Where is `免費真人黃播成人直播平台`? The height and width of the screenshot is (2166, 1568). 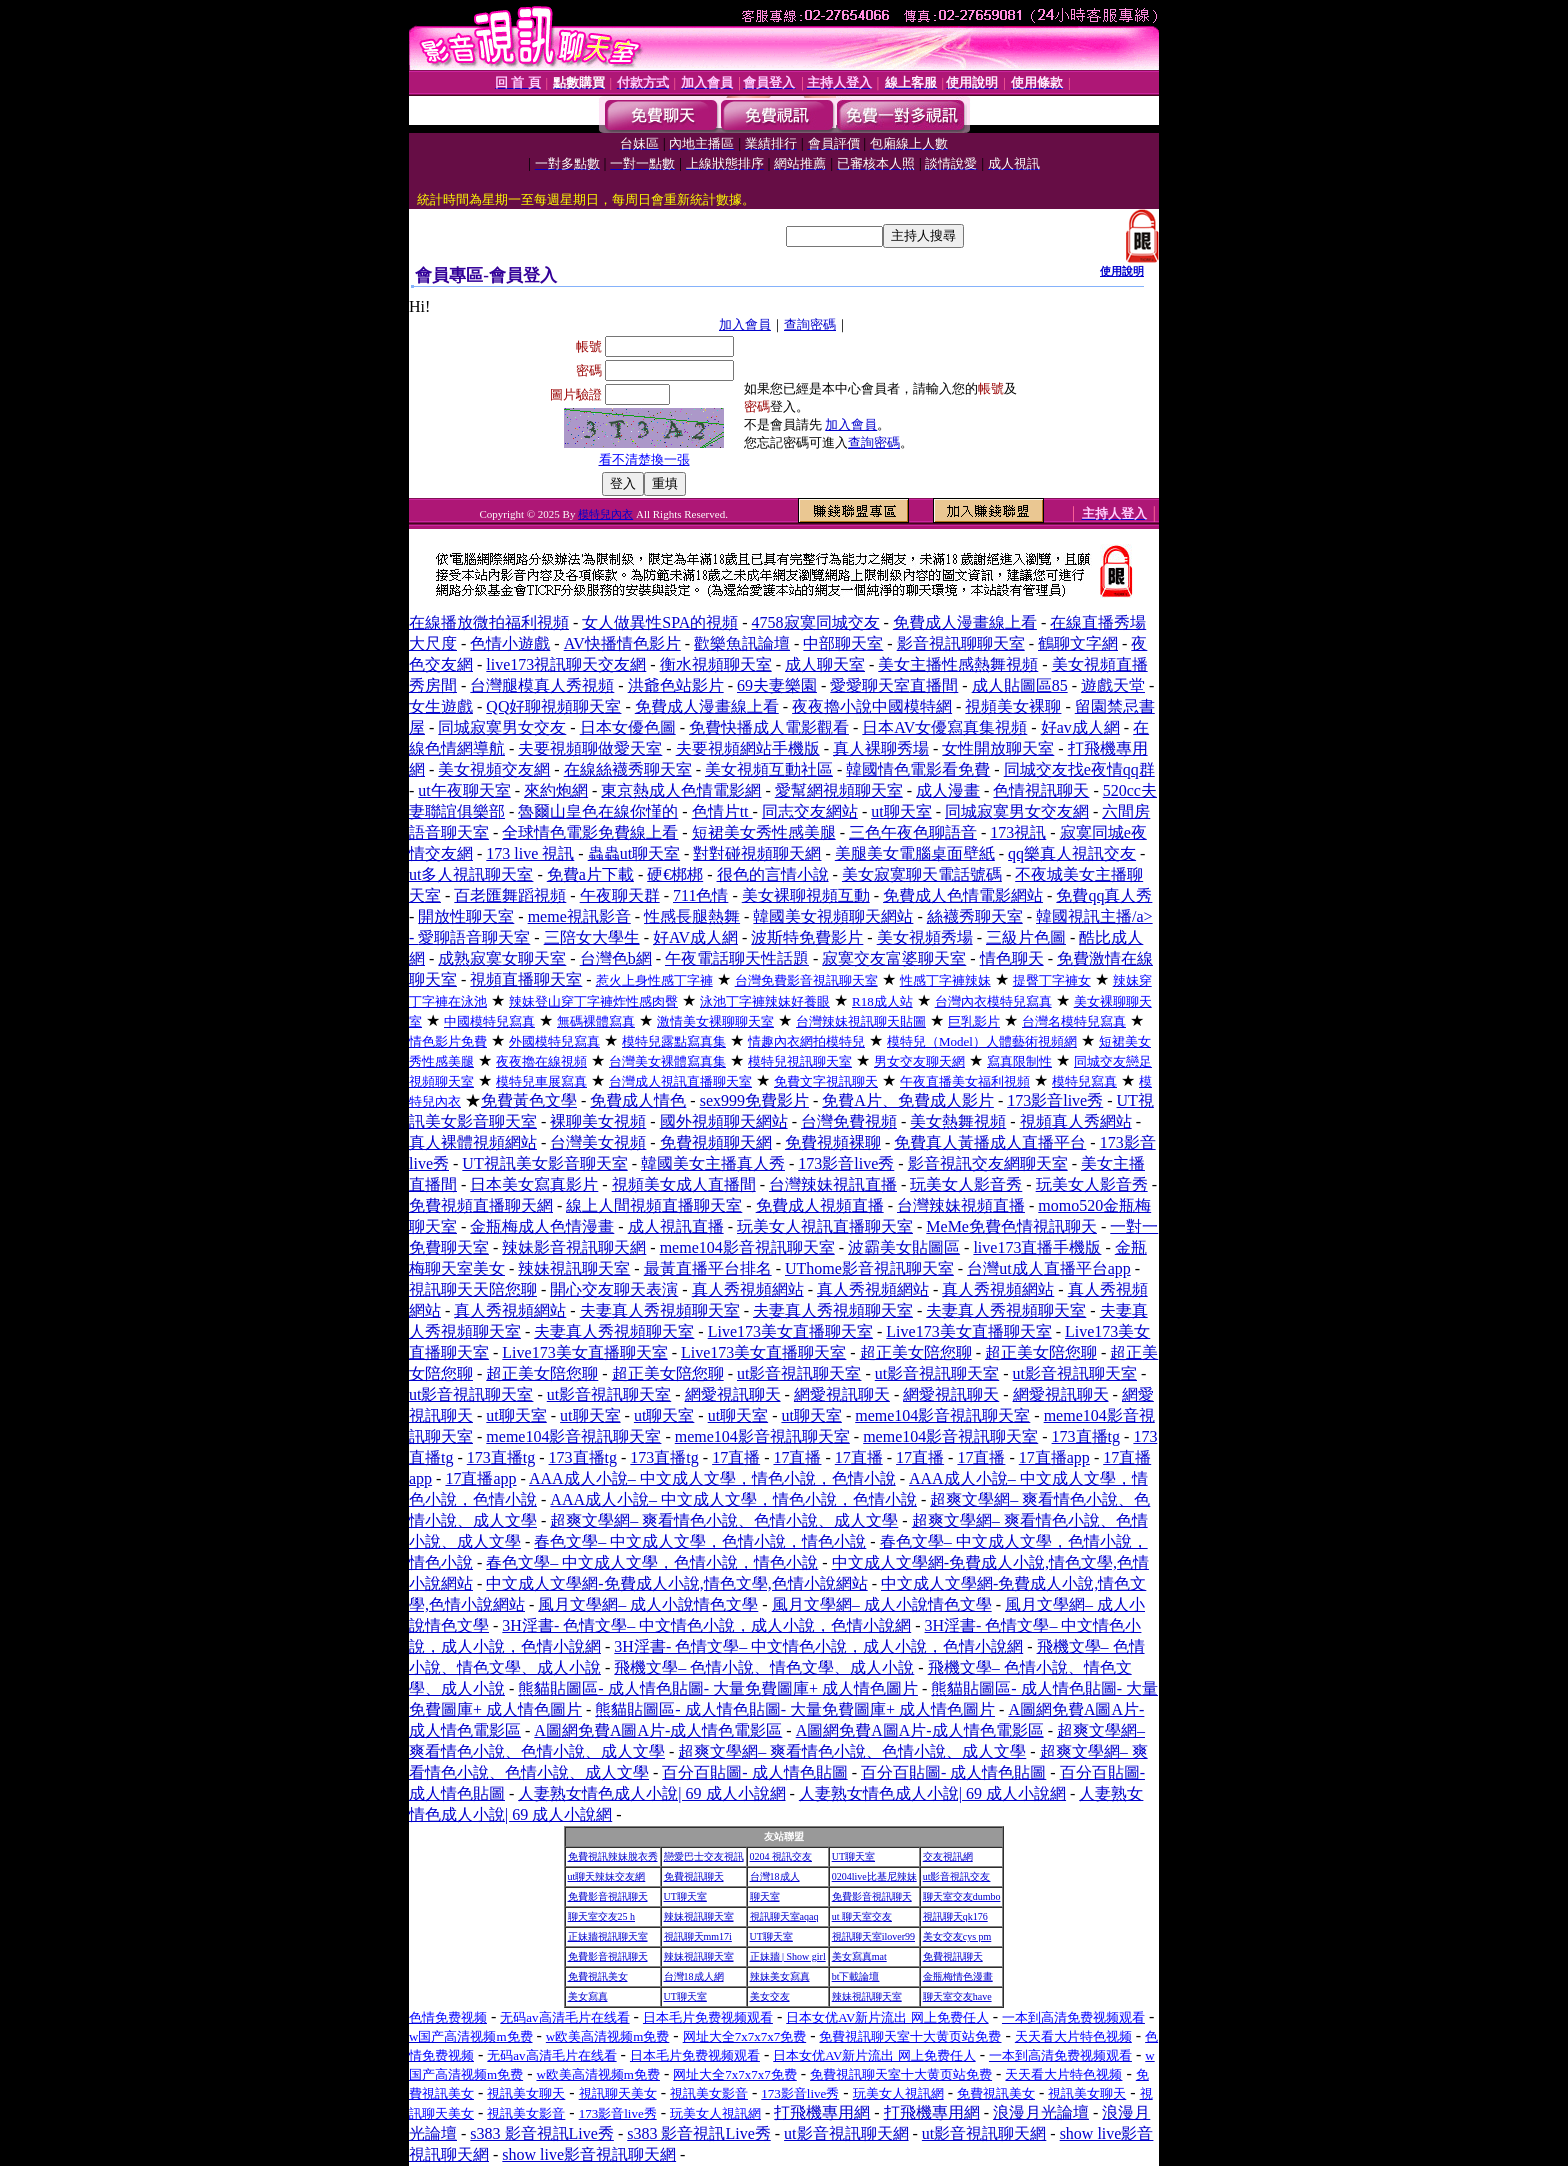
免費真人黃播成人直播平台 is located at coordinates (990, 1142).